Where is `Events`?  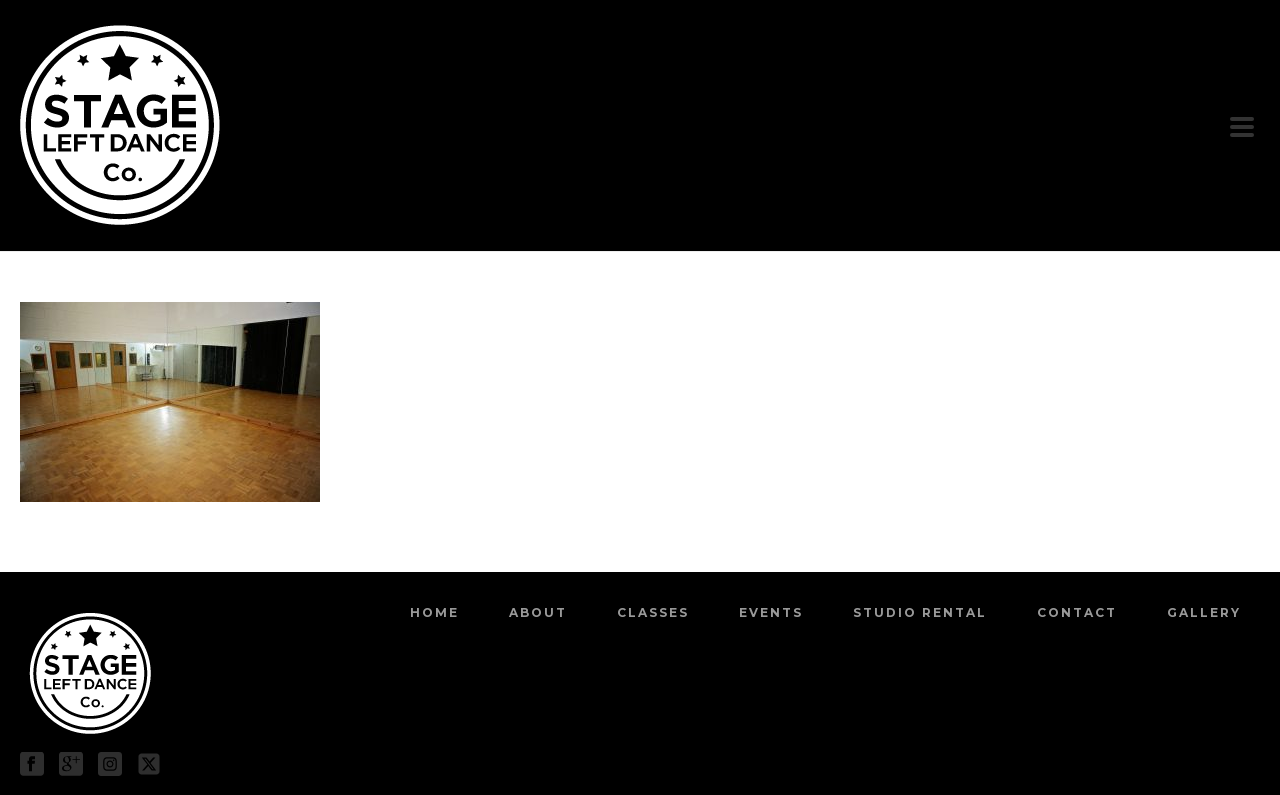
Events is located at coordinates (771, 612).